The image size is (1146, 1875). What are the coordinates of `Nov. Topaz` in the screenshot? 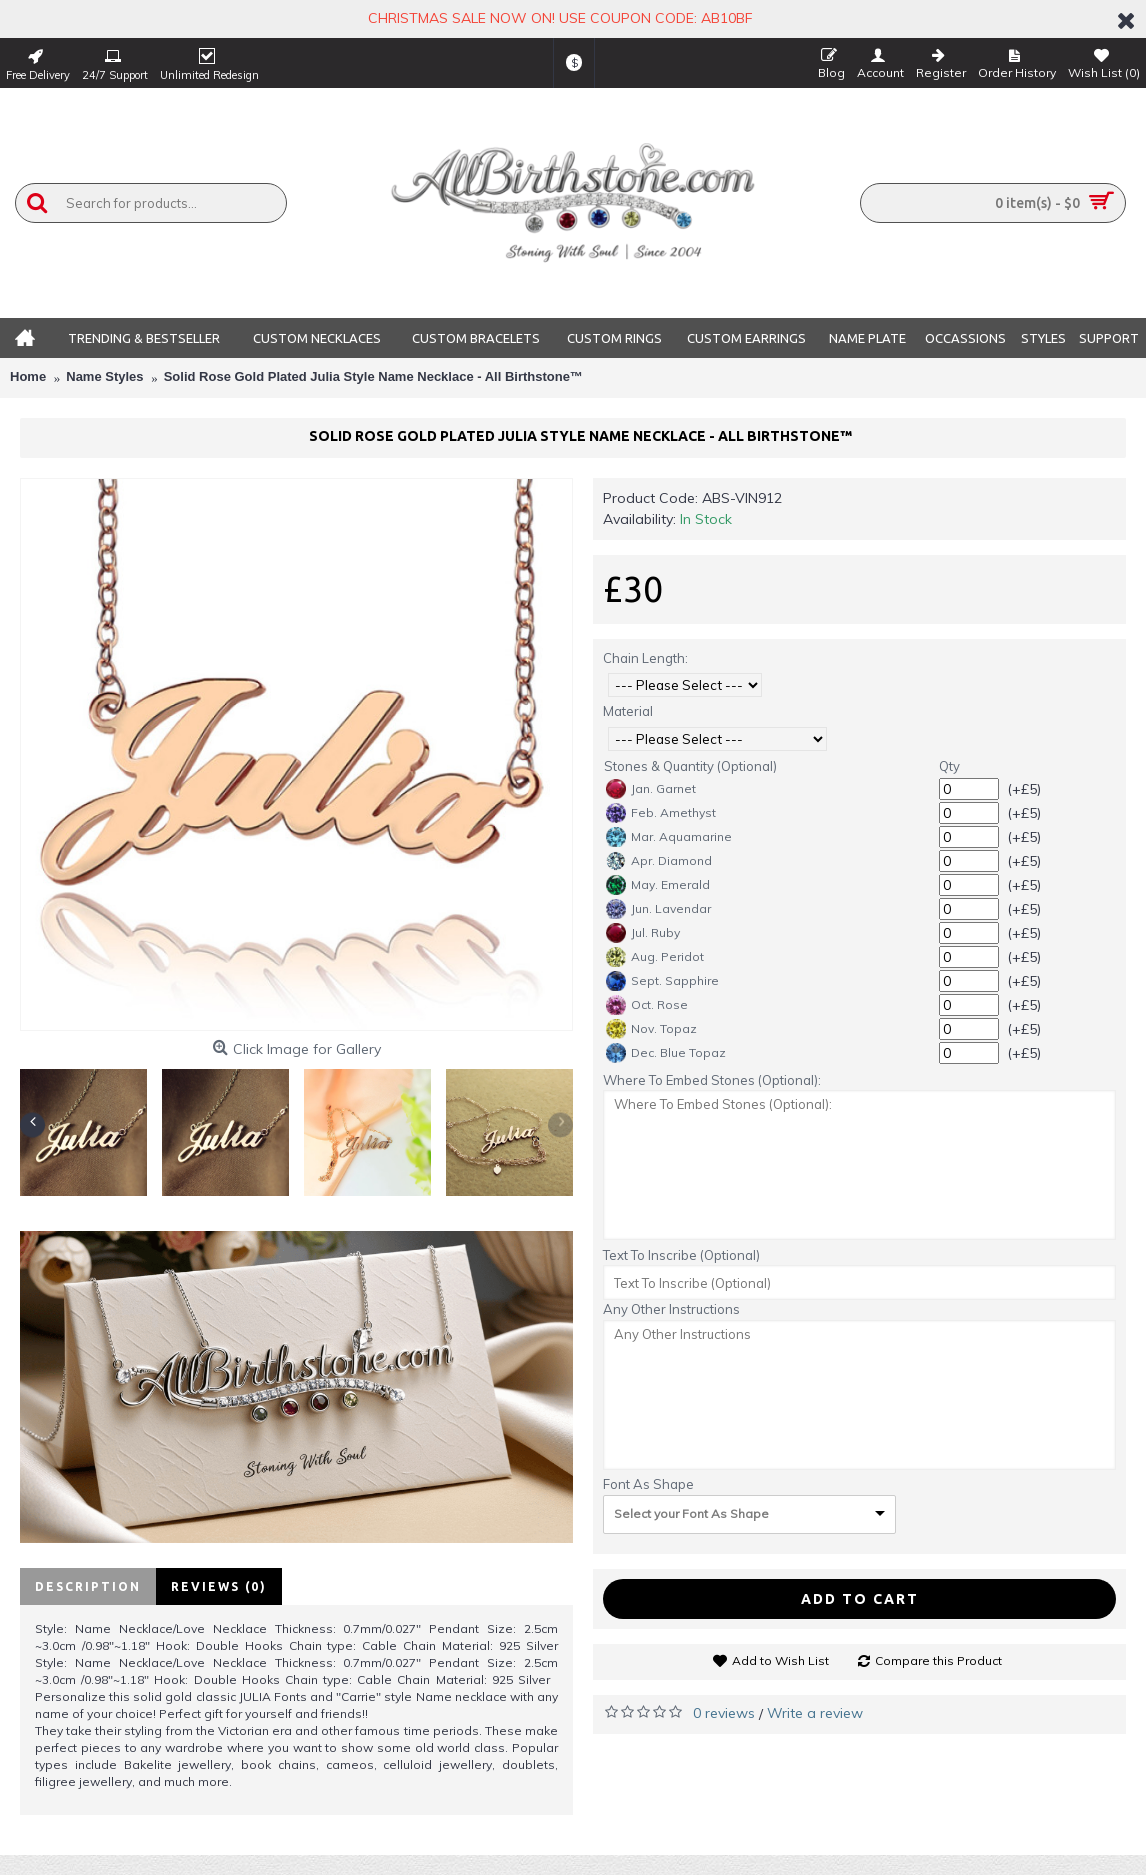 It's located at (651, 1029).